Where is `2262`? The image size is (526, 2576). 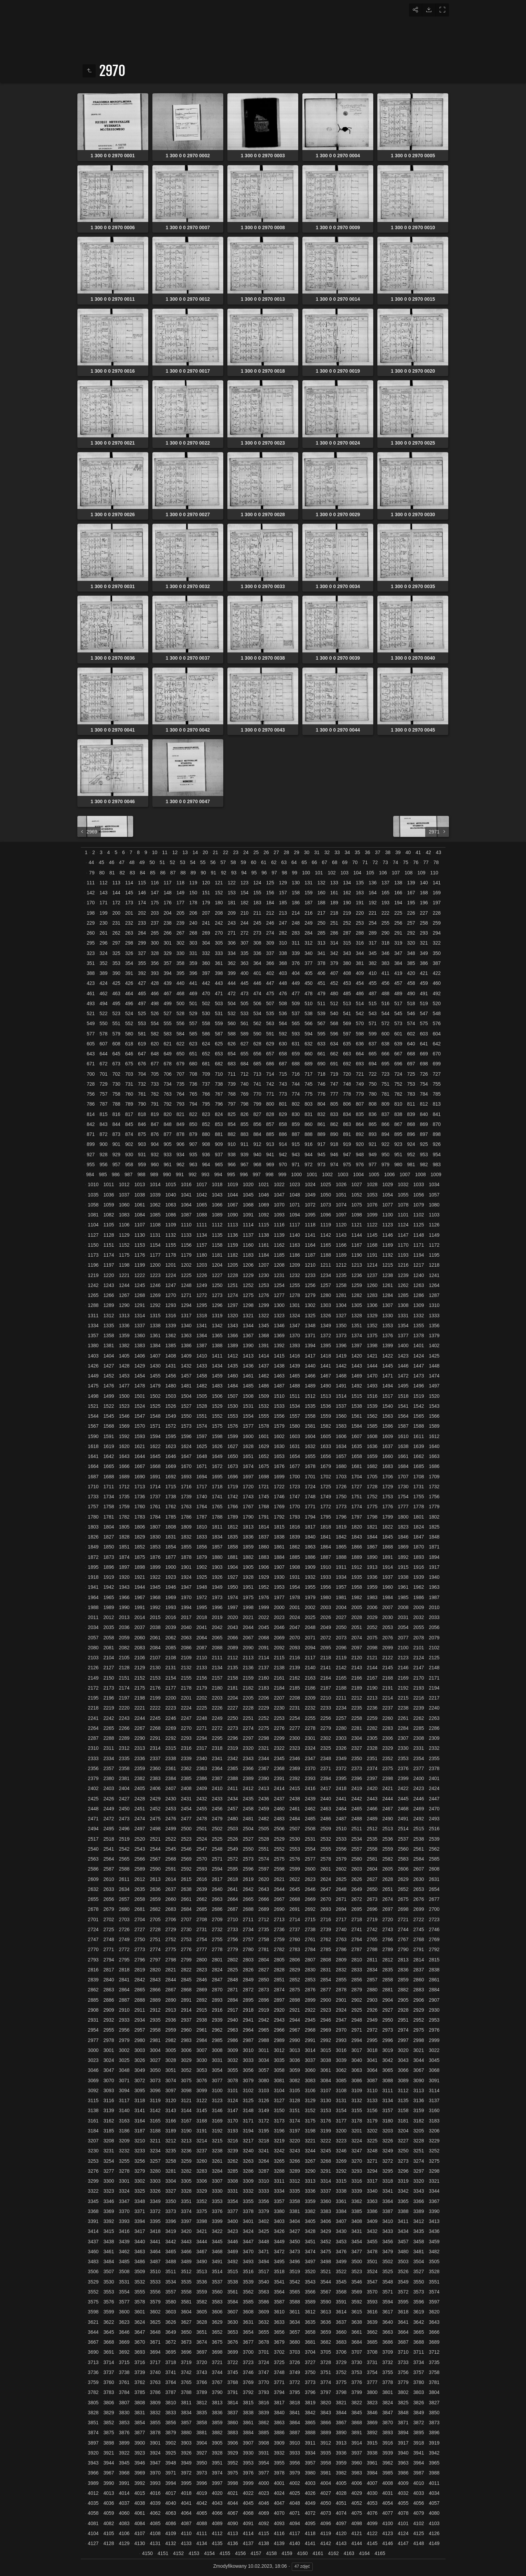
2262 is located at coordinates (418, 1718).